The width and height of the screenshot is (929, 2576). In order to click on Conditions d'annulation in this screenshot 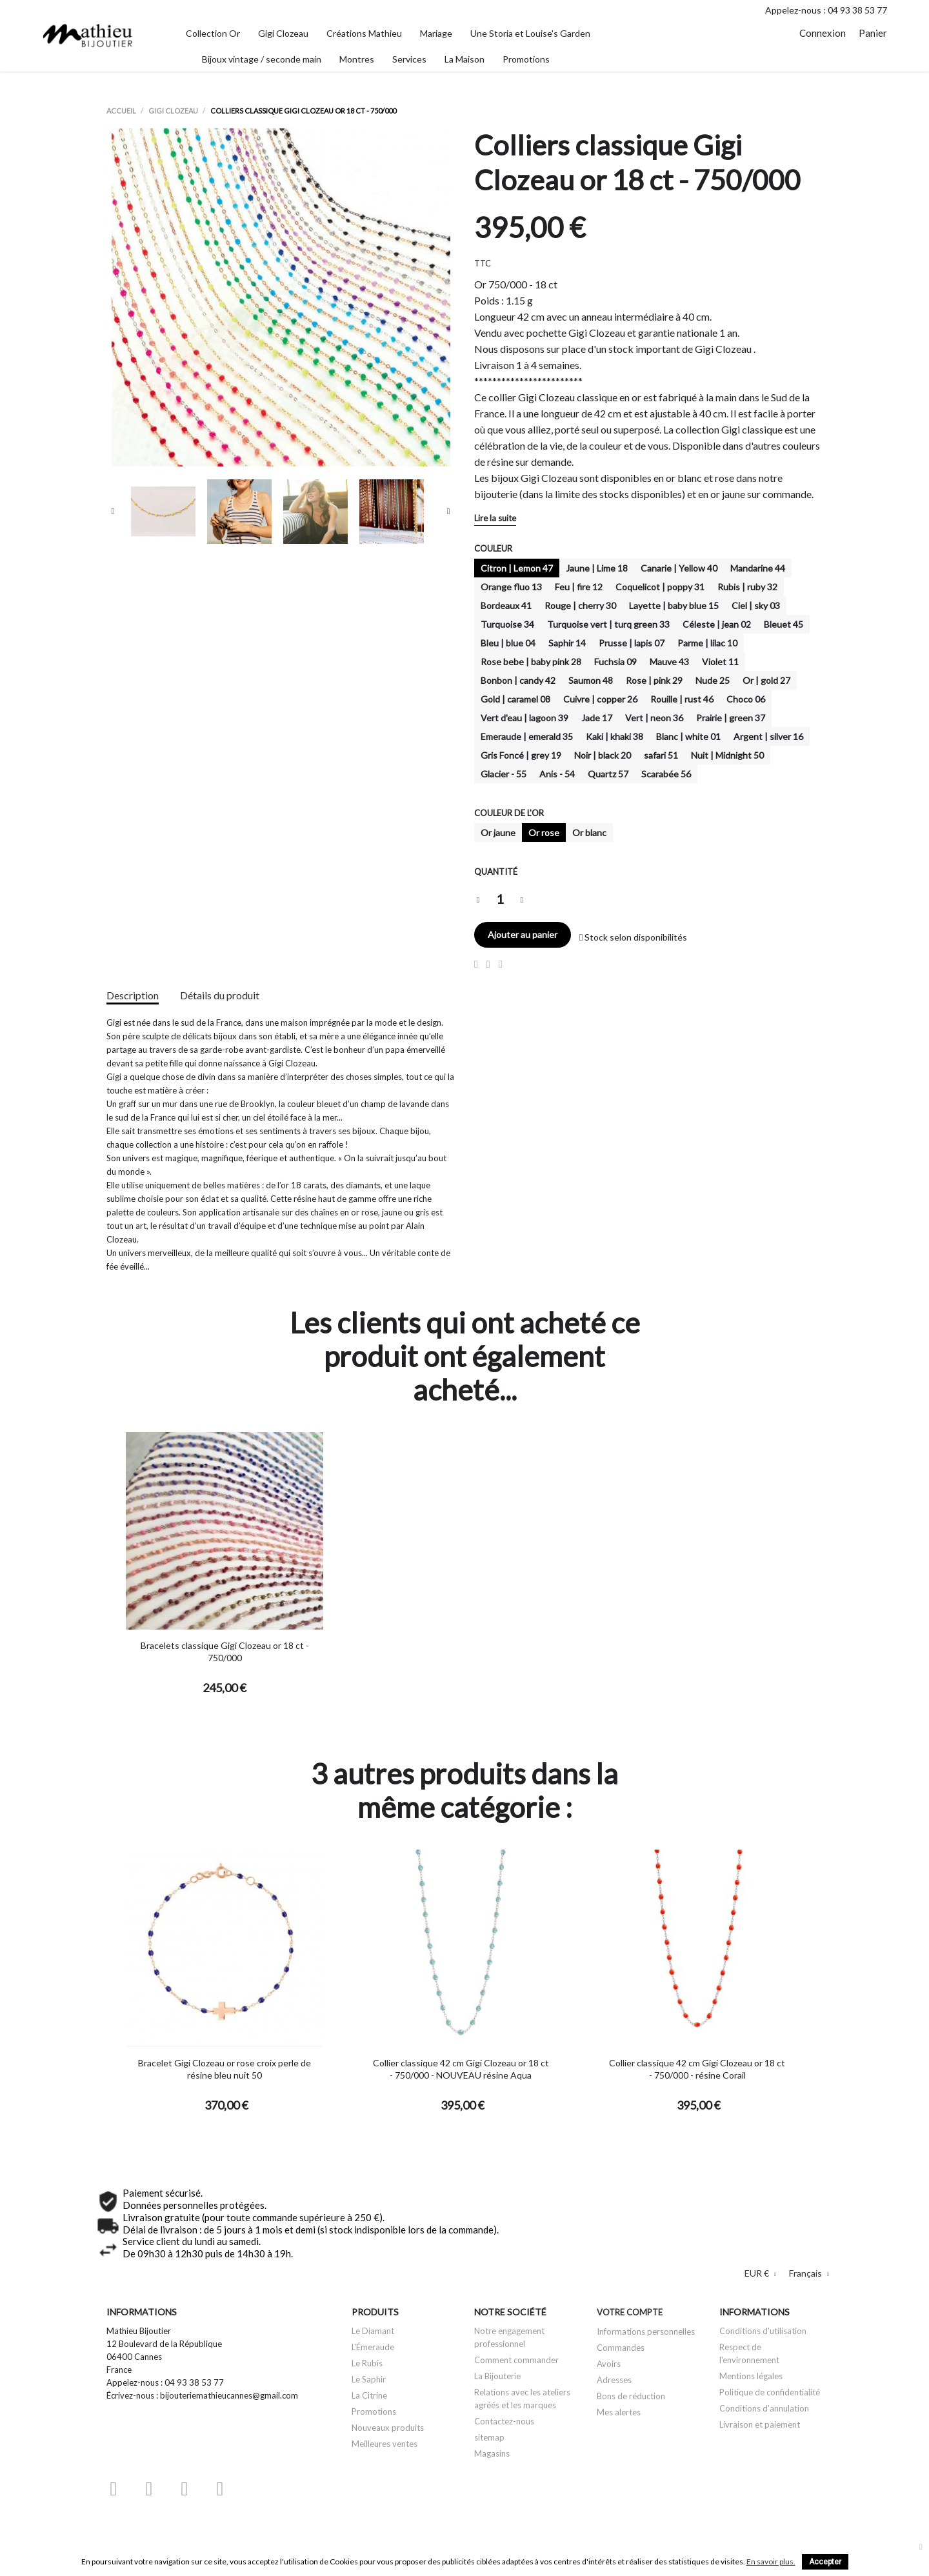, I will do `click(764, 2408)`.